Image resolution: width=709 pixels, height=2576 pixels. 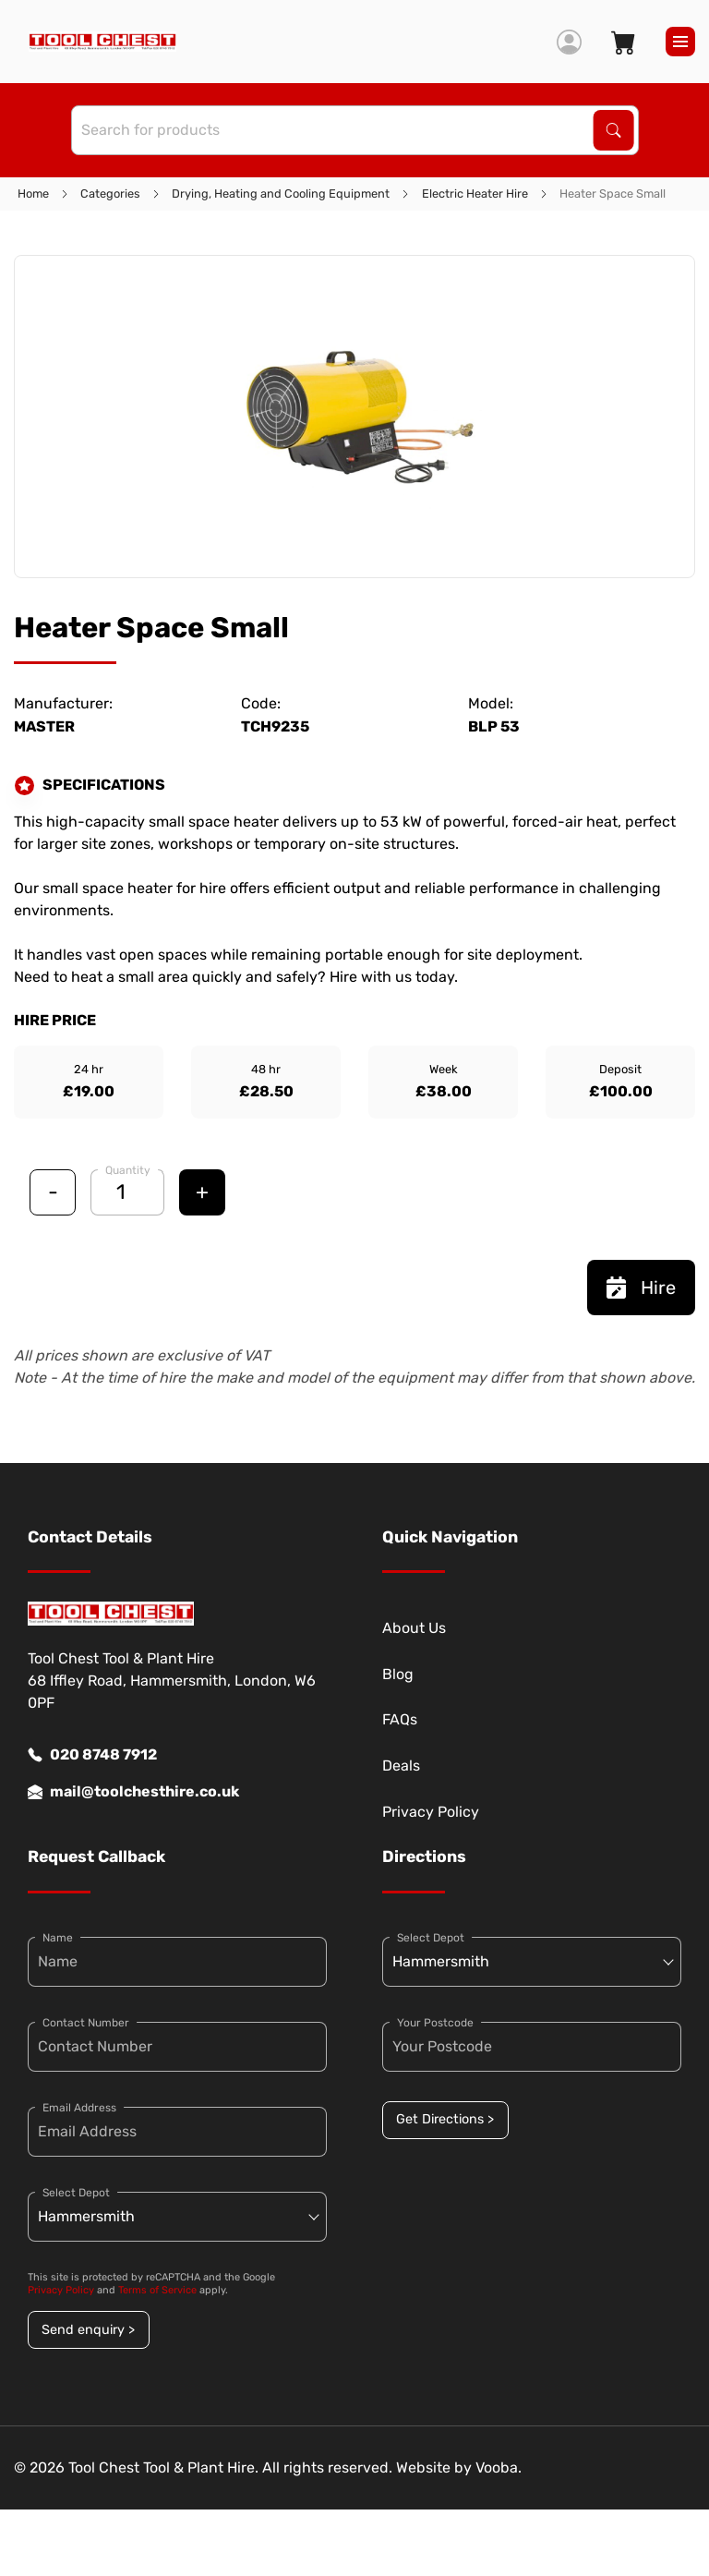 I want to click on Your Postcode, so click(x=435, y=2022).